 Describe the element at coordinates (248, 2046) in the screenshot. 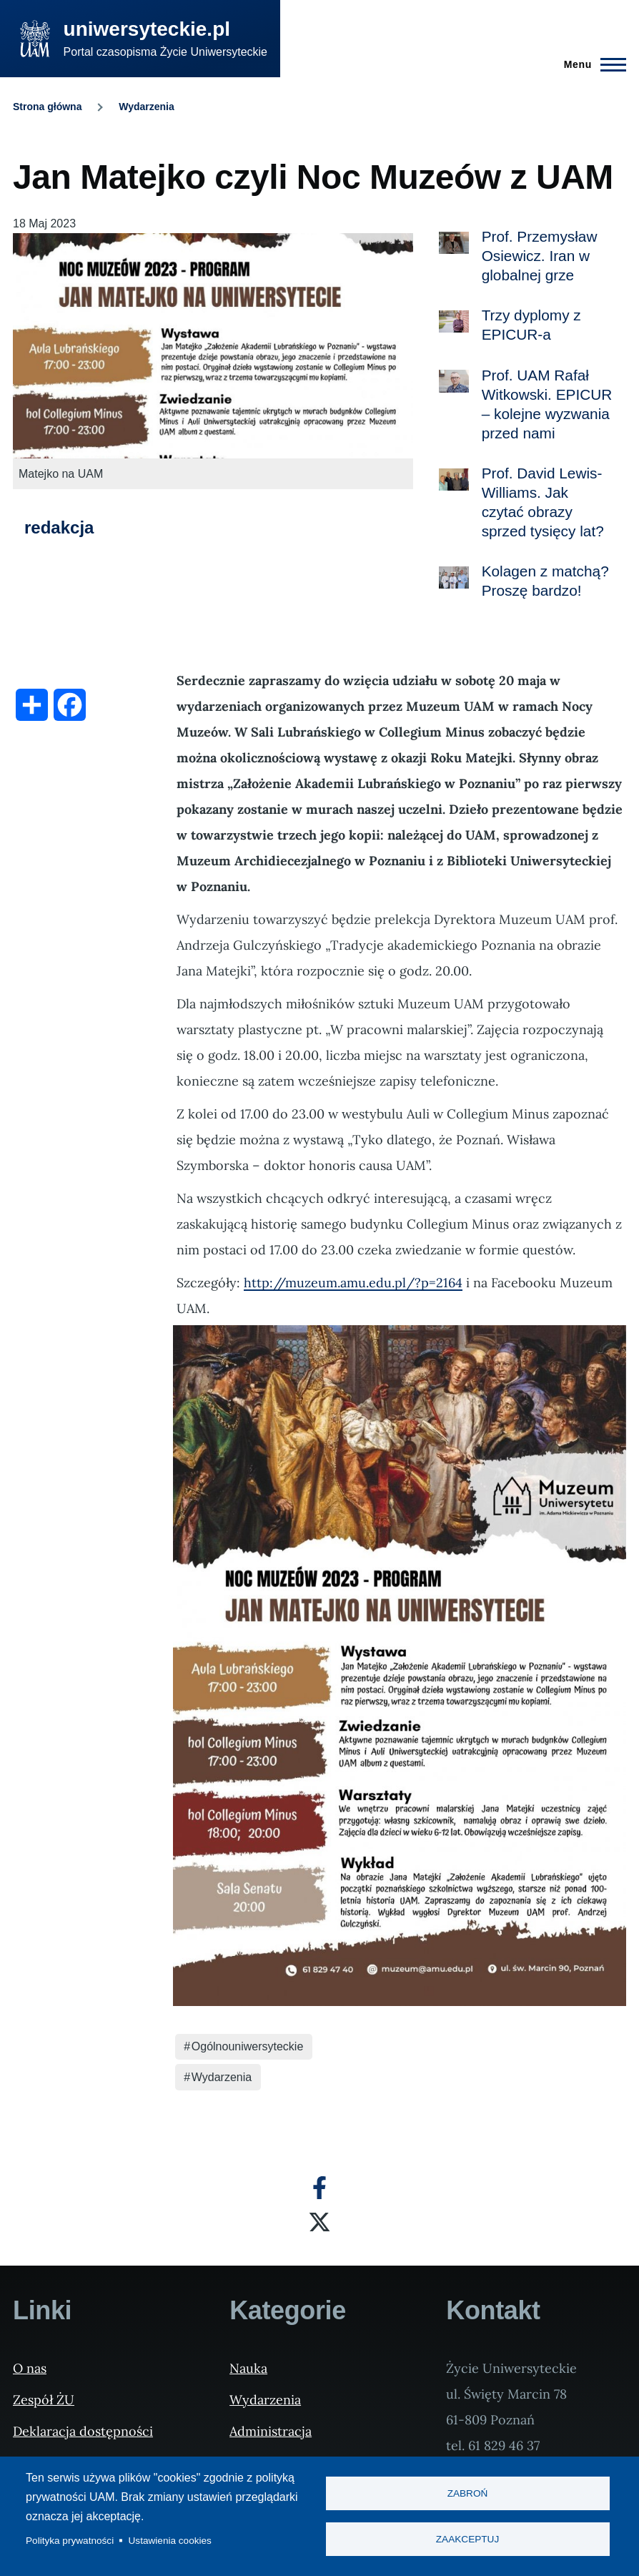

I see `Ogólnouniwersyteckie` at that location.